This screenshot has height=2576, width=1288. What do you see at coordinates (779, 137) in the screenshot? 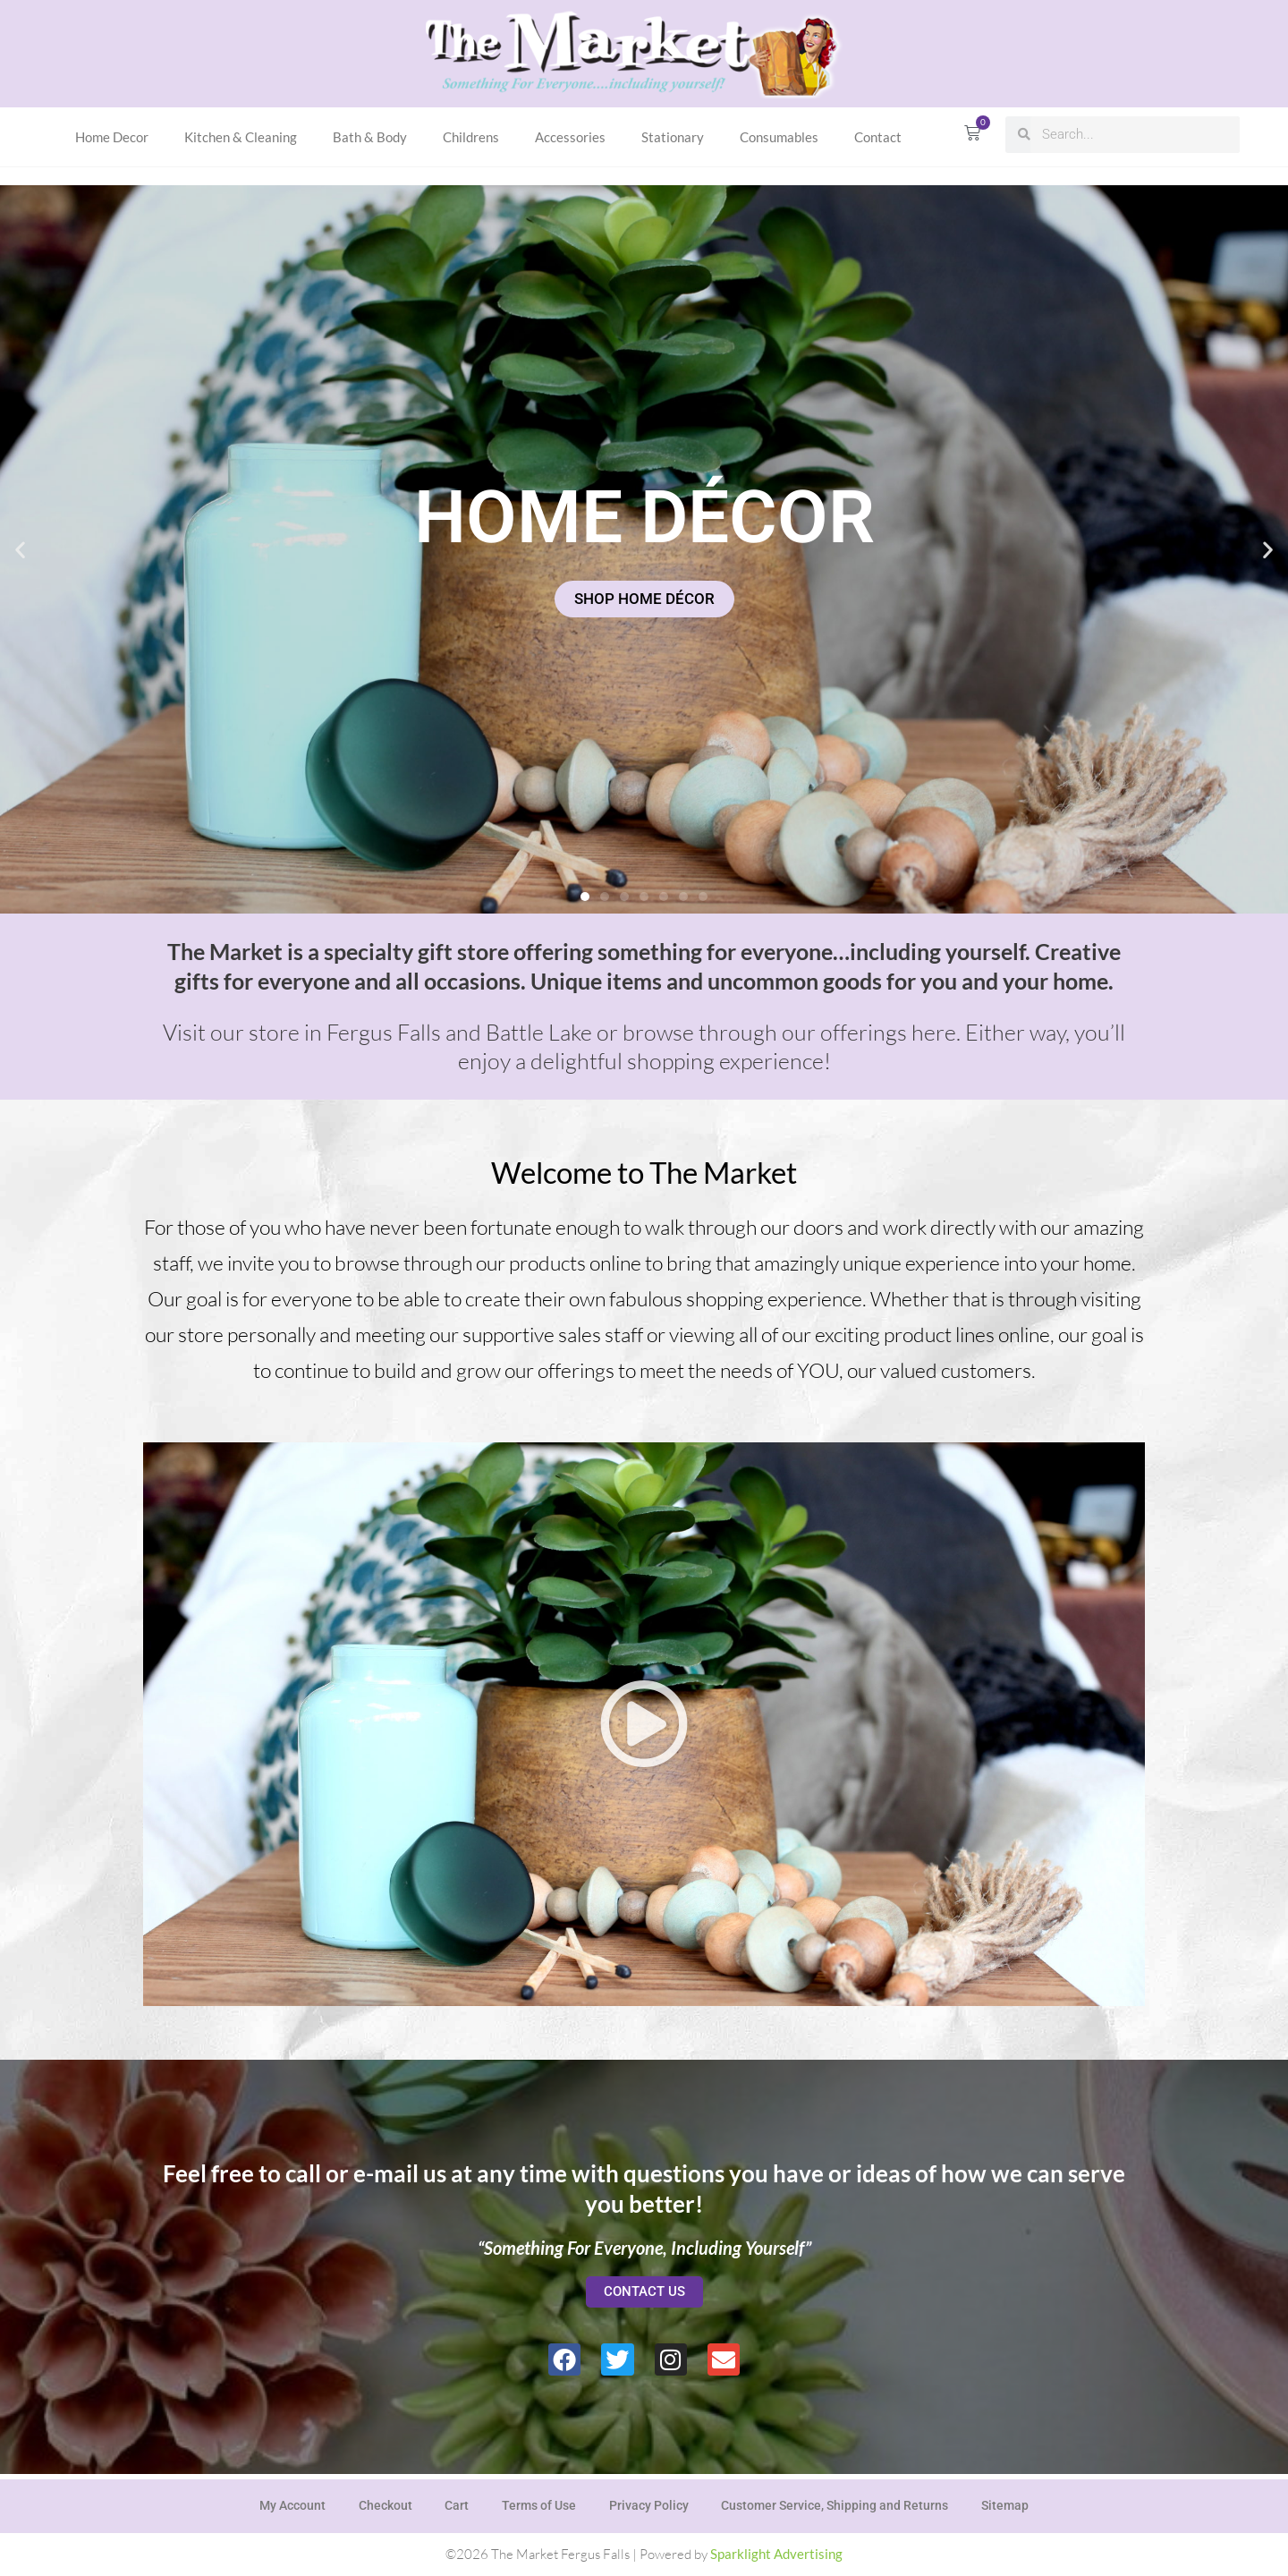
I see `Consumables` at bounding box center [779, 137].